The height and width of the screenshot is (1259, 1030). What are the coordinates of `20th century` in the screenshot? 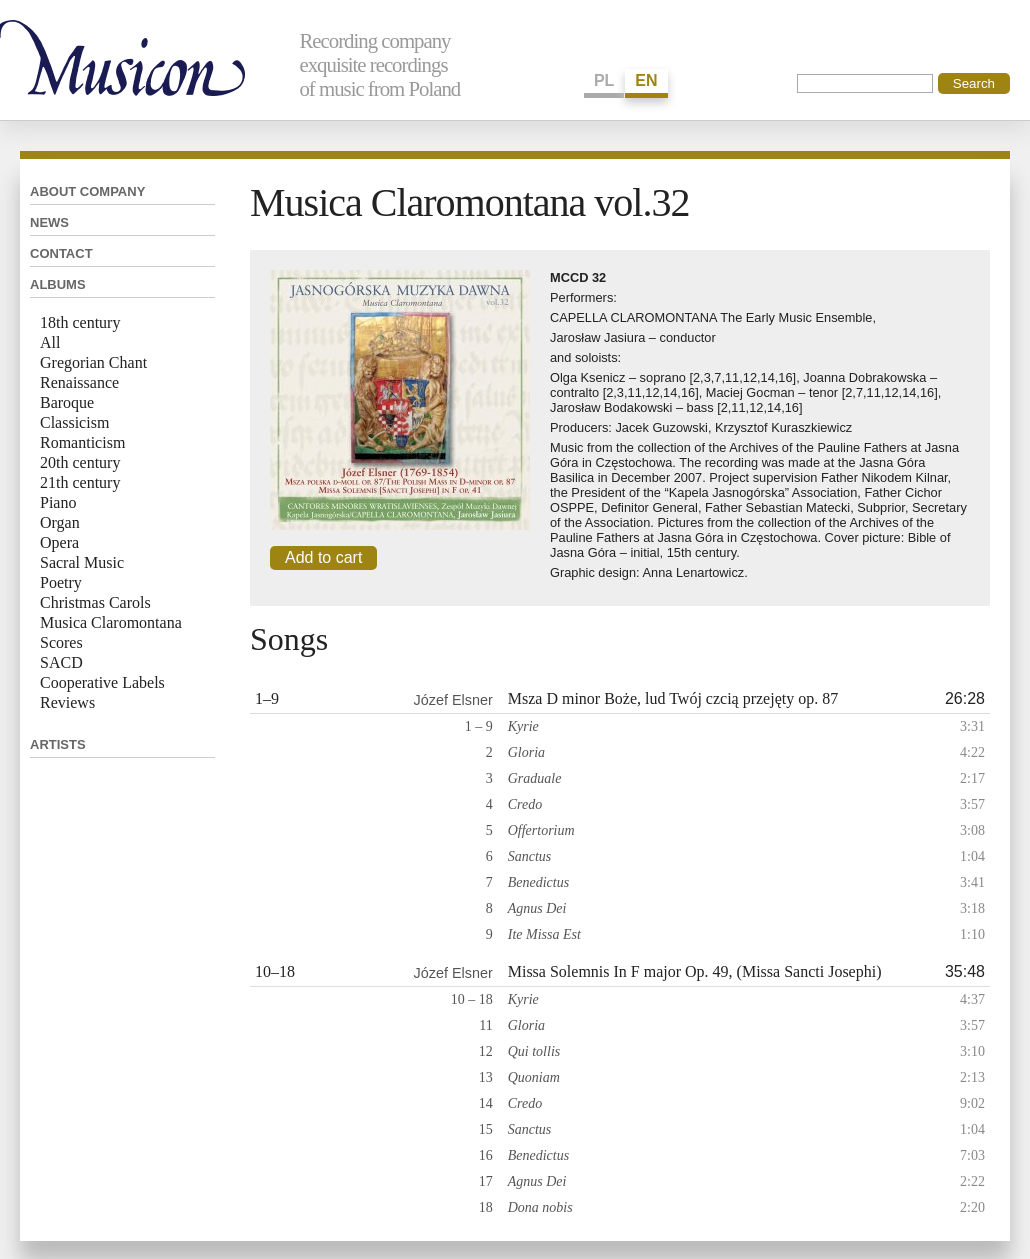 It's located at (80, 462).